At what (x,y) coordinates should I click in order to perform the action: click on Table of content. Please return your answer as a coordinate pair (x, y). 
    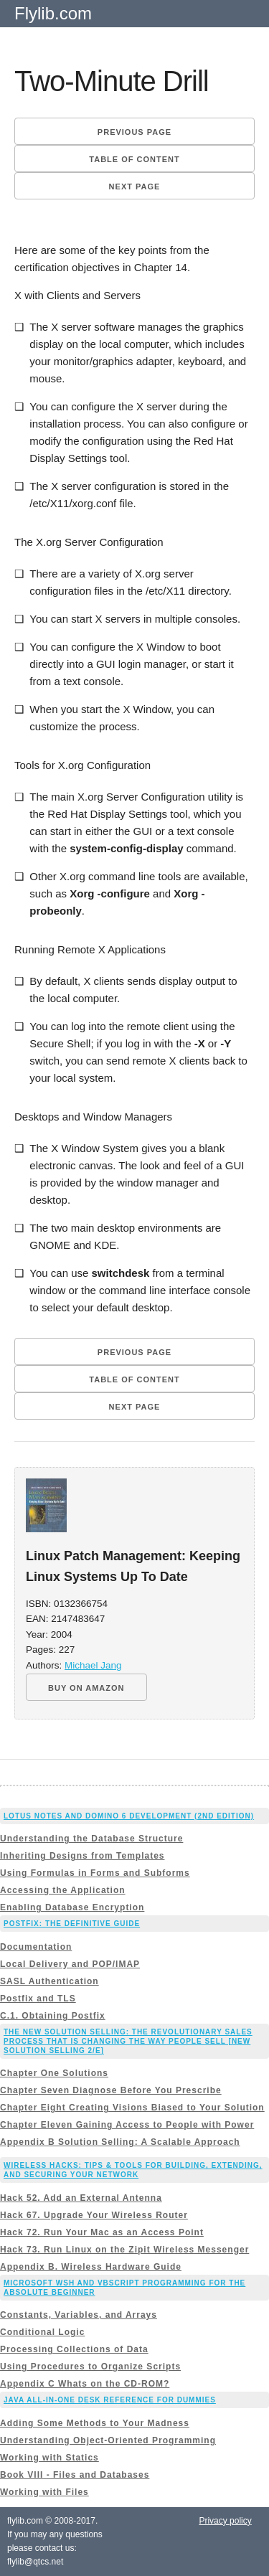
    Looking at the image, I should click on (134, 159).